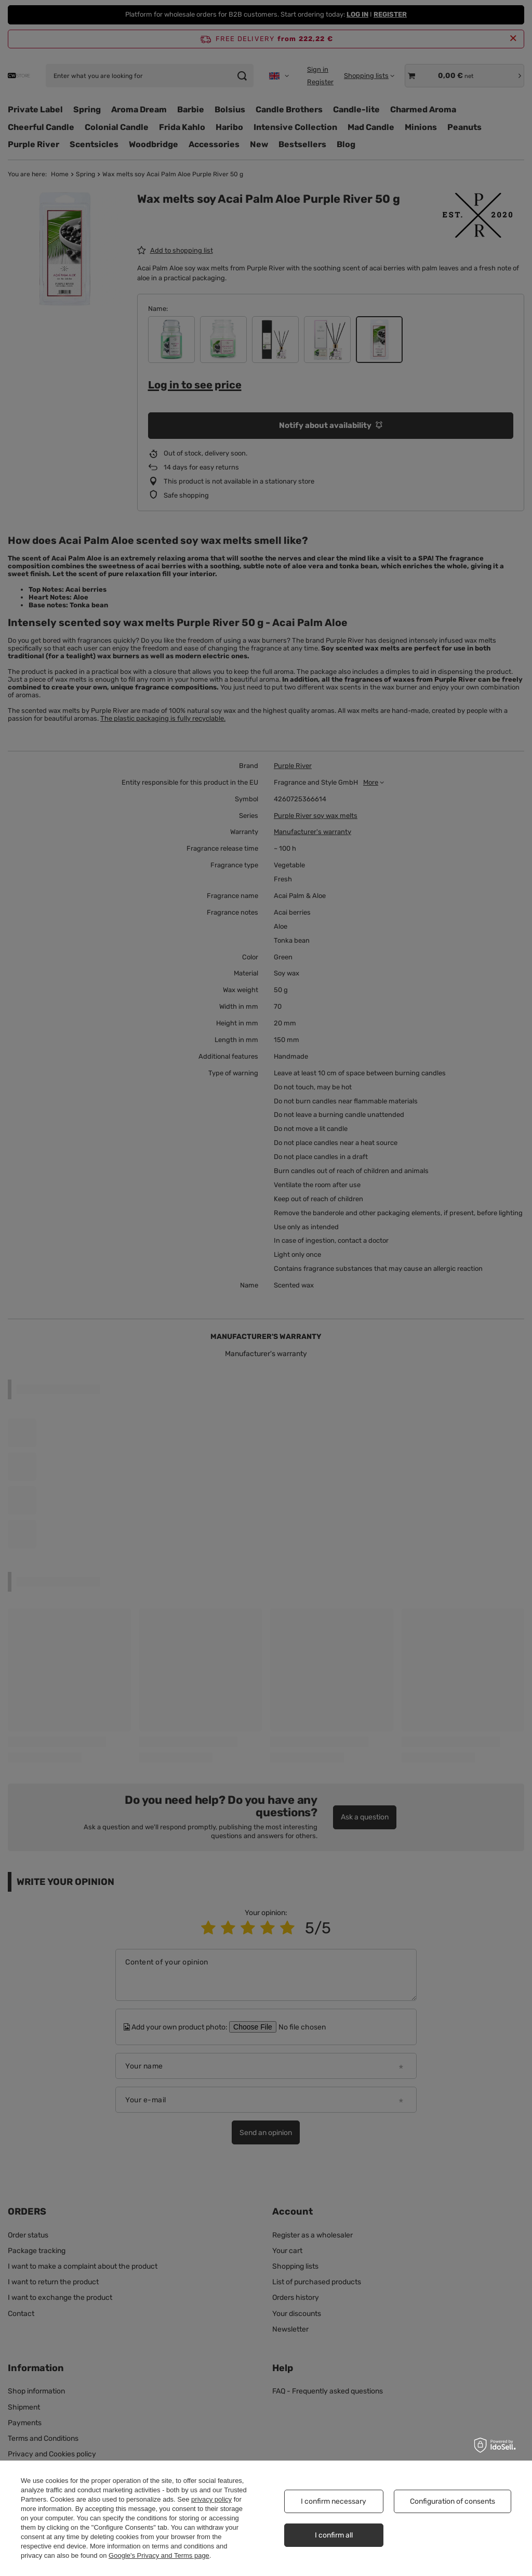  What do you see at coordinates (159, 2555) in the screenshot?
I see `Google's Privacy and Terms page` at bounding box center [159, 2555].